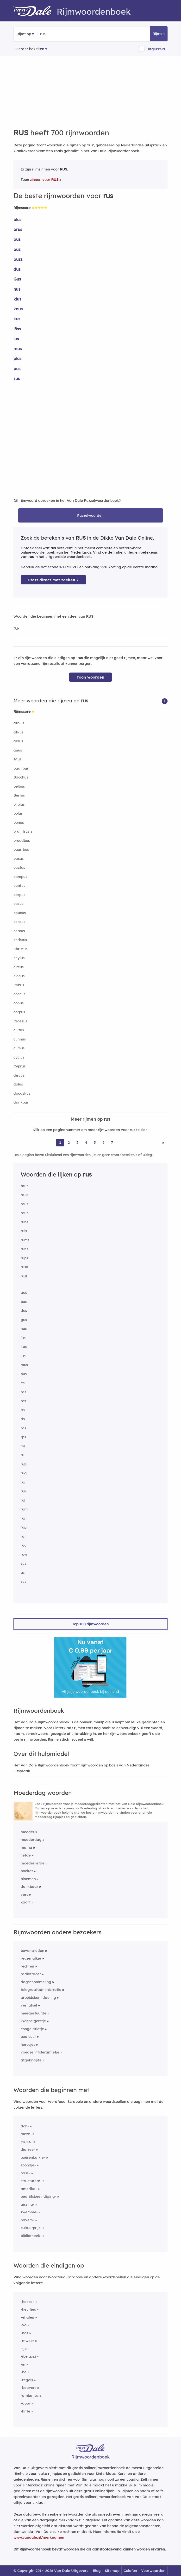 The height and width of the screenshot is (2576, 181). Describe the element at coordinates (29, 2188) in the screenshot. I see `amerika-` at that location.